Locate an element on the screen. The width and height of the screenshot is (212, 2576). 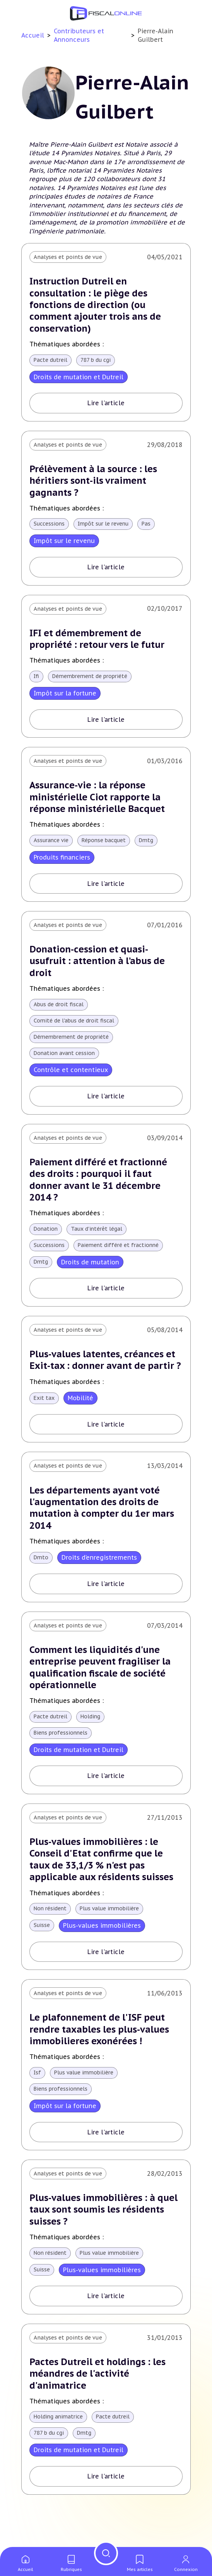
Holding is located at coordinates (92, 1738).